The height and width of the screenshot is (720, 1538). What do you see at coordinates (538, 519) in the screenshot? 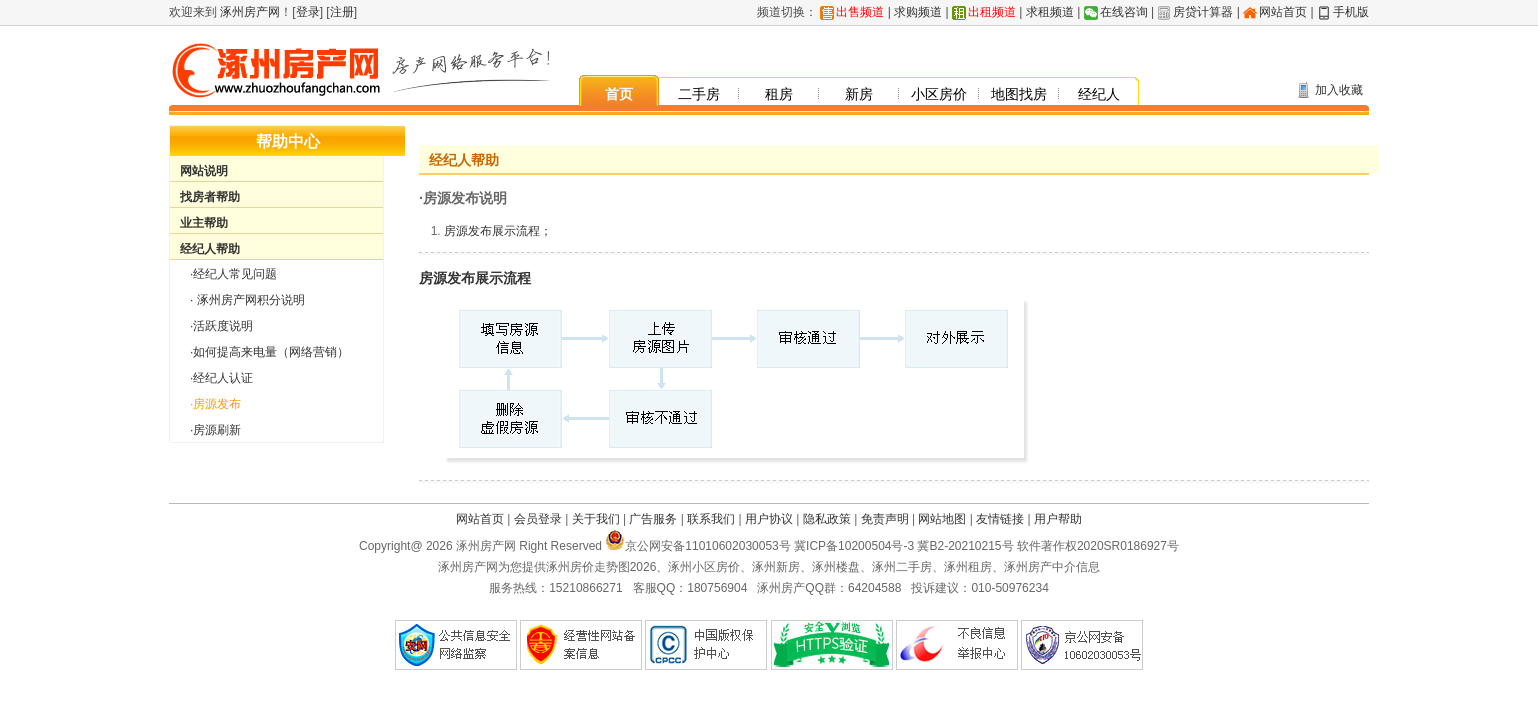
I see `会员登录` at bounding box center [538, 519].